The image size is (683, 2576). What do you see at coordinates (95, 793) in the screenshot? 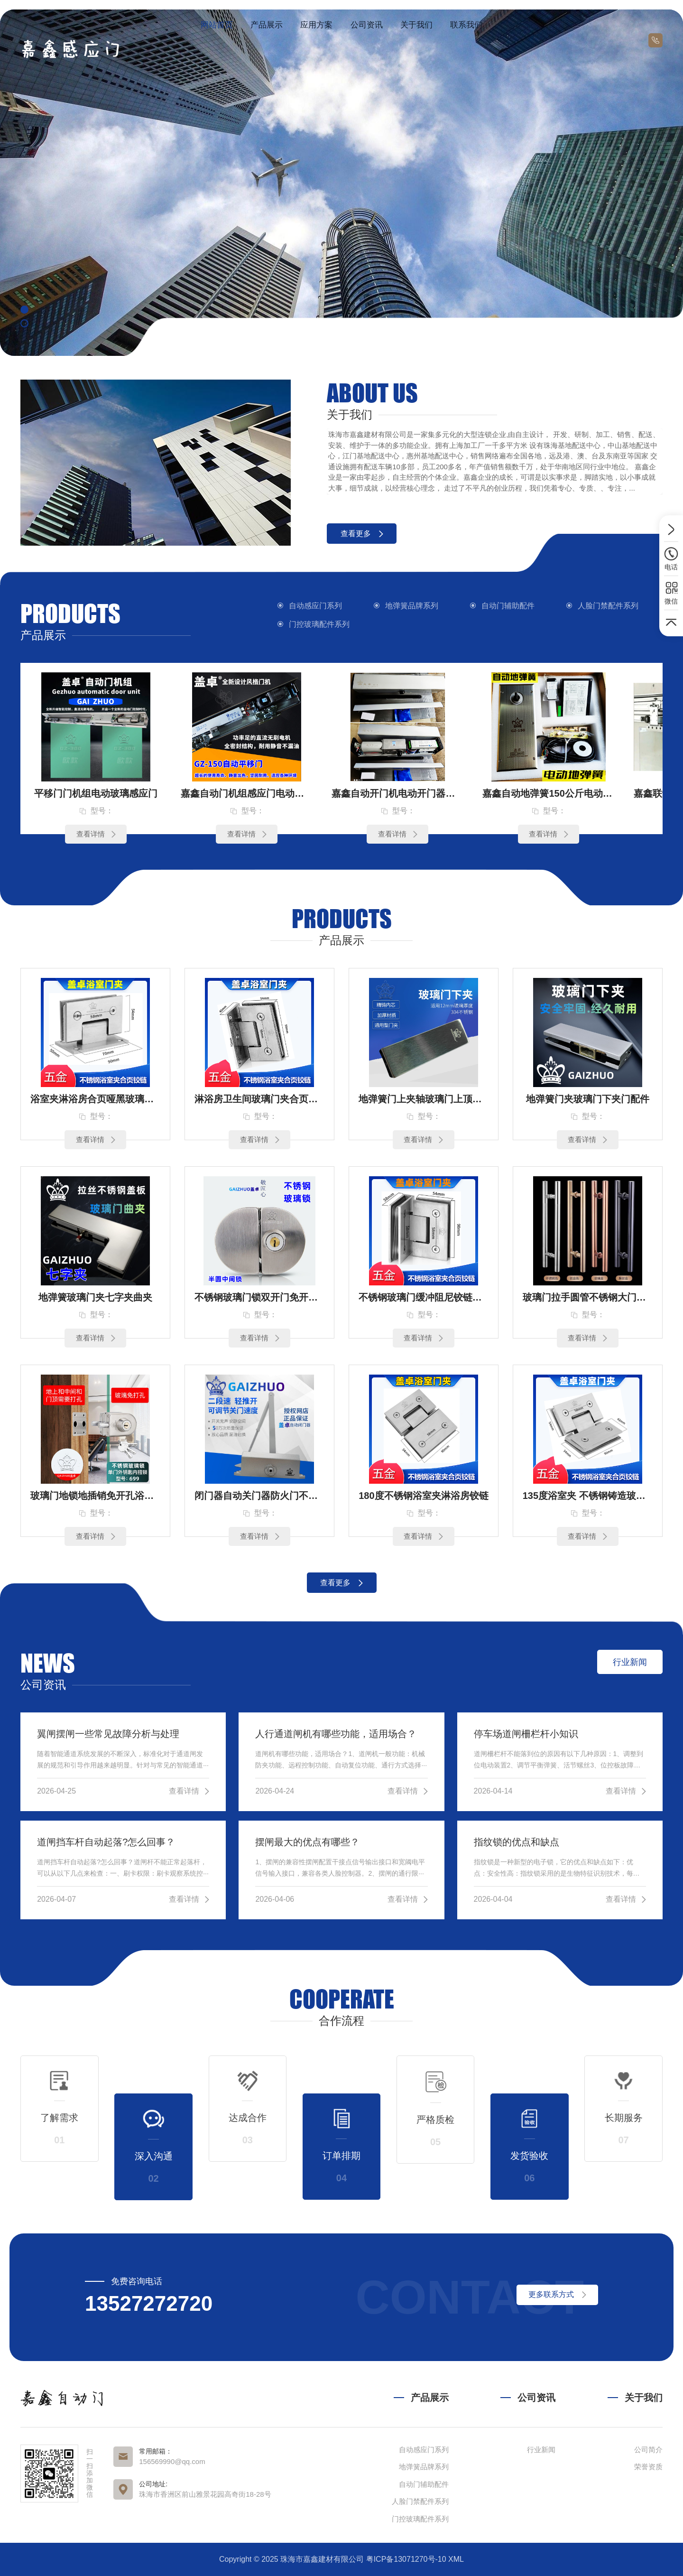
I see `平移门门机组电动玻璃感应门` at bounding box center [95, 793].